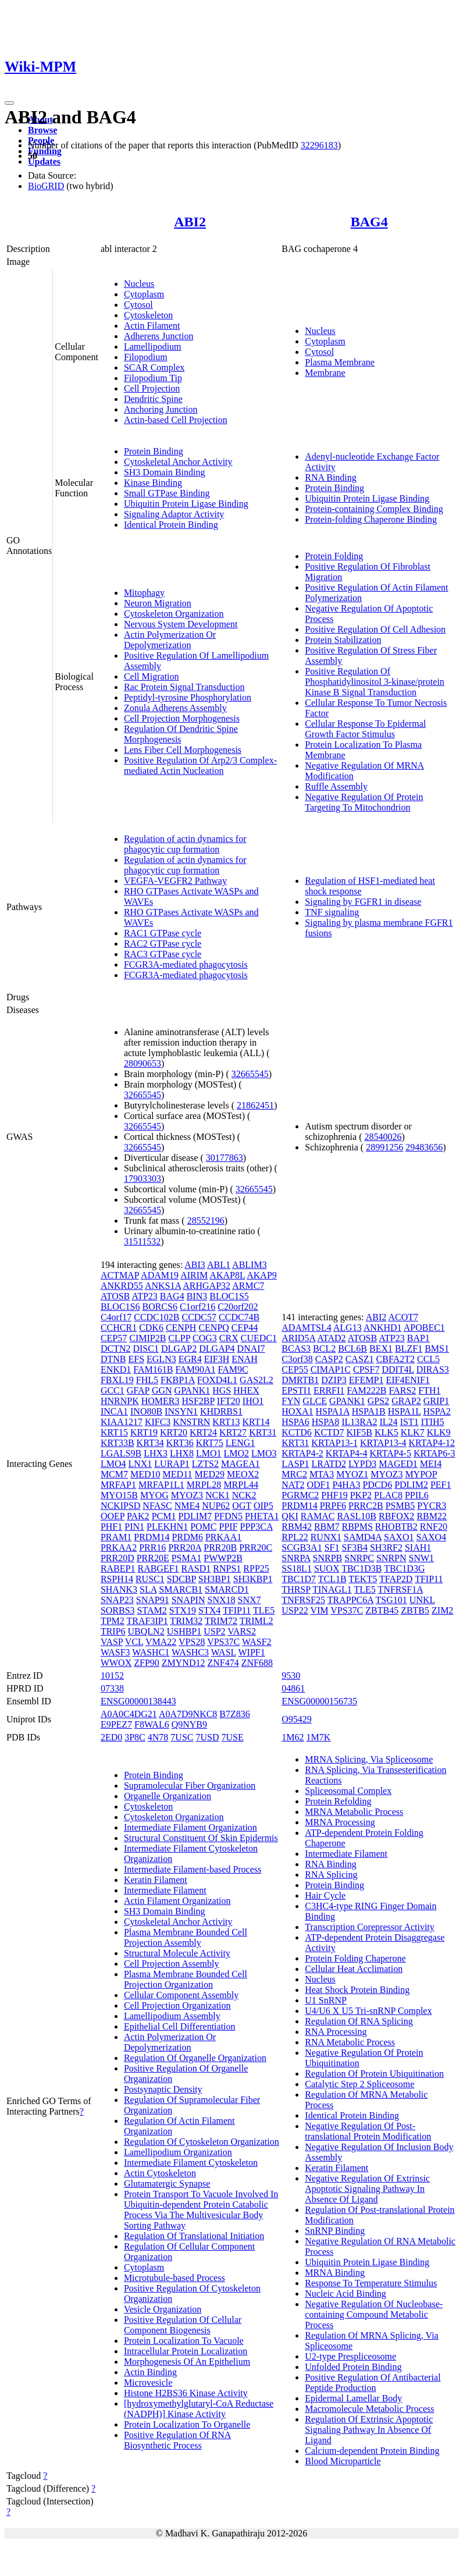 This screenshot has width=463, height=2576. Describe the element at coordinates (201, 1838) in the screenshot. I see `Structural Constituent Of Skin Epidermis` at that location.